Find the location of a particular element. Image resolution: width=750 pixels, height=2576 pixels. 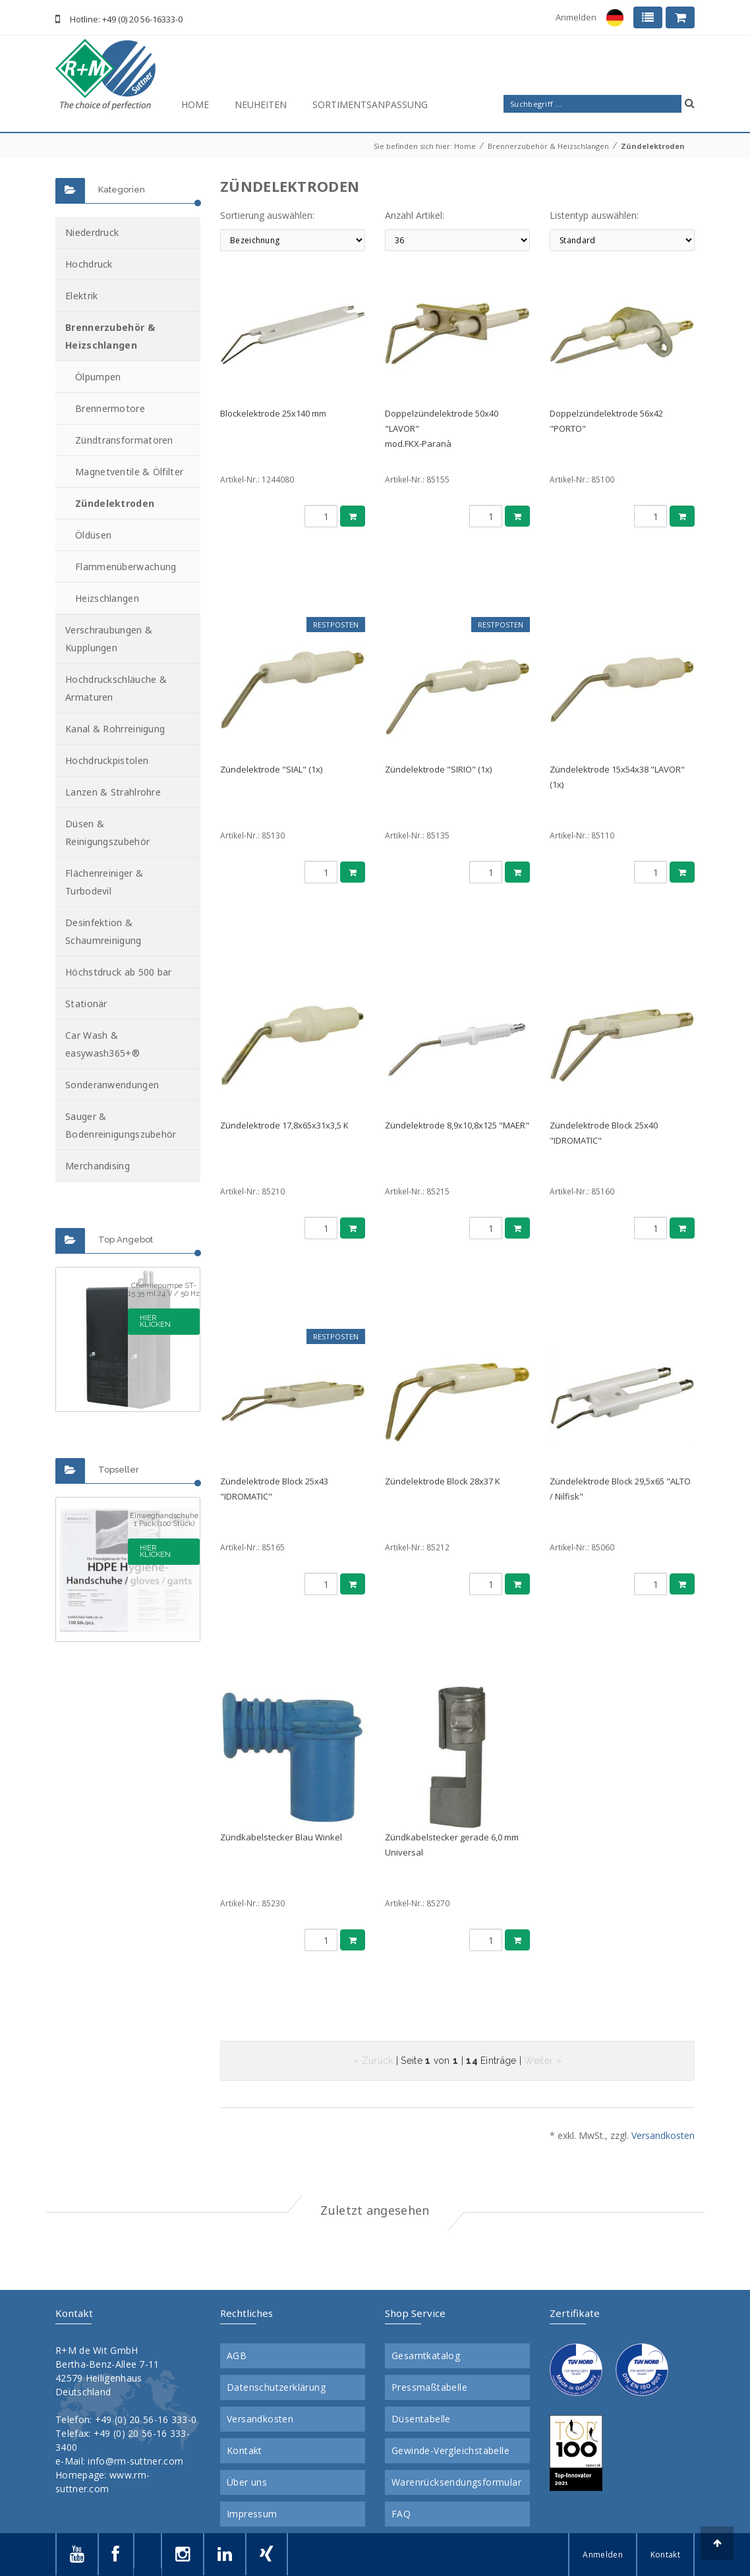

Heizschlangen is located at coordinates (107, 598).